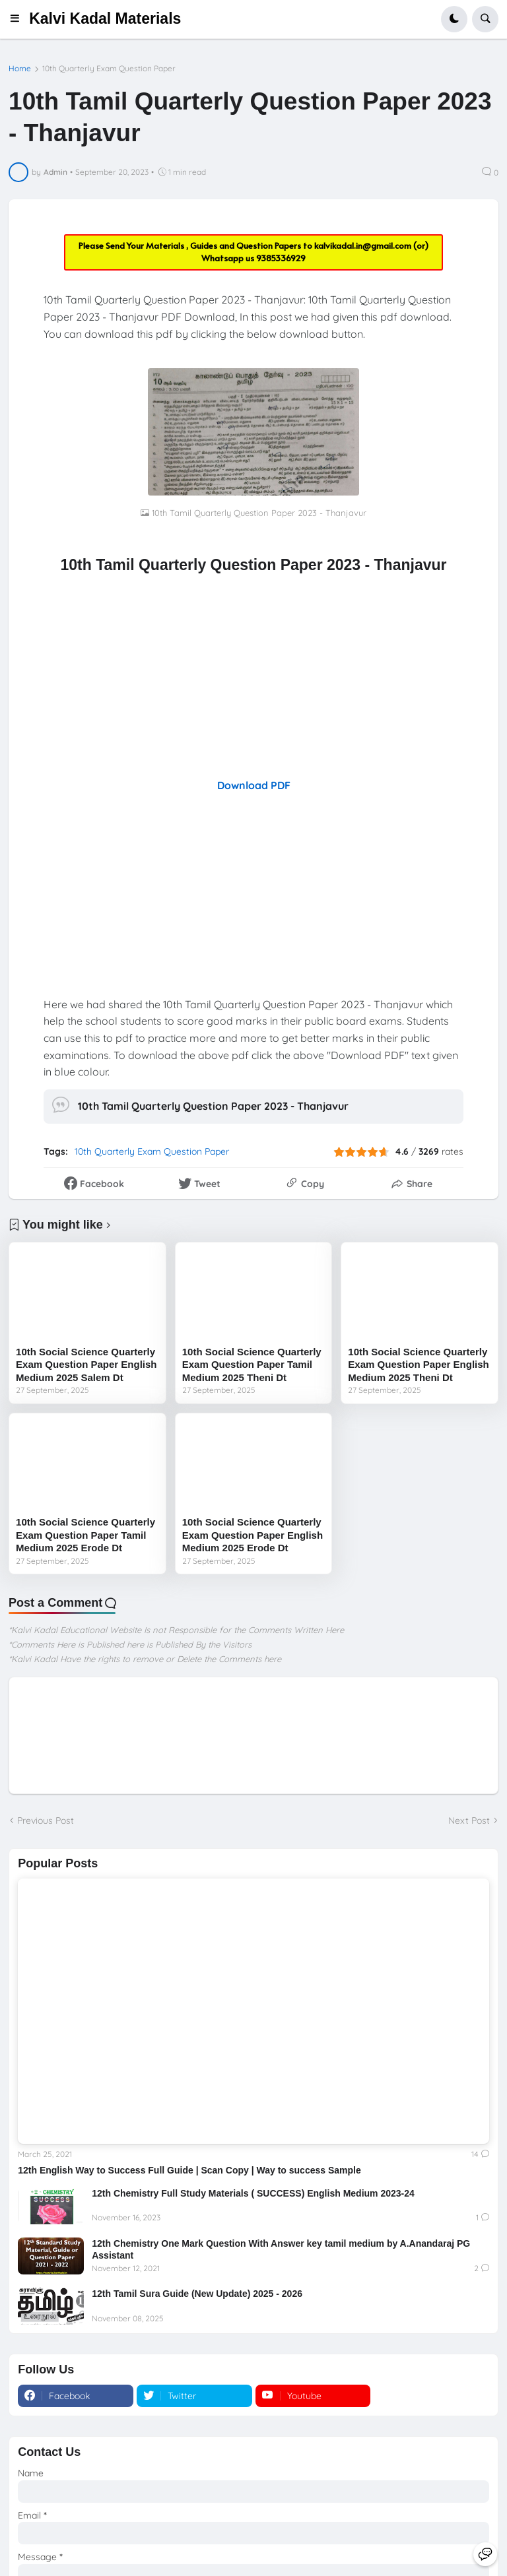  Describe the element at coordinates (253, 785) in the screenshot. I see `Download PDF` at that location.